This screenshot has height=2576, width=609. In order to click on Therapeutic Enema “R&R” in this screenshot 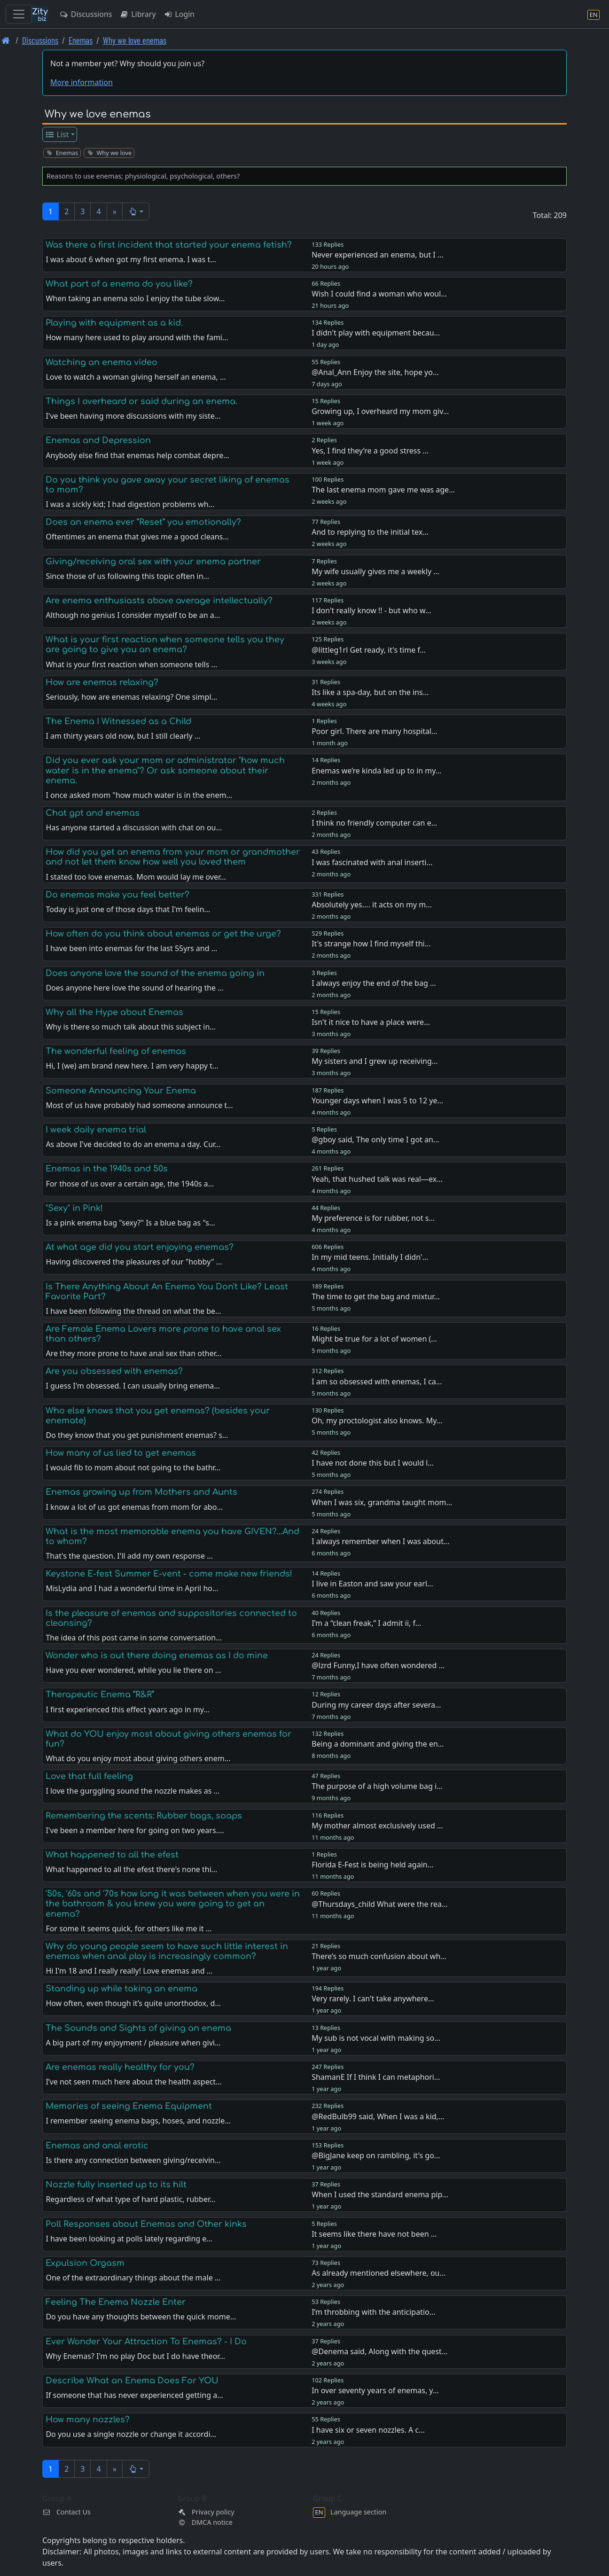, I will do `click(100, 1694)`.